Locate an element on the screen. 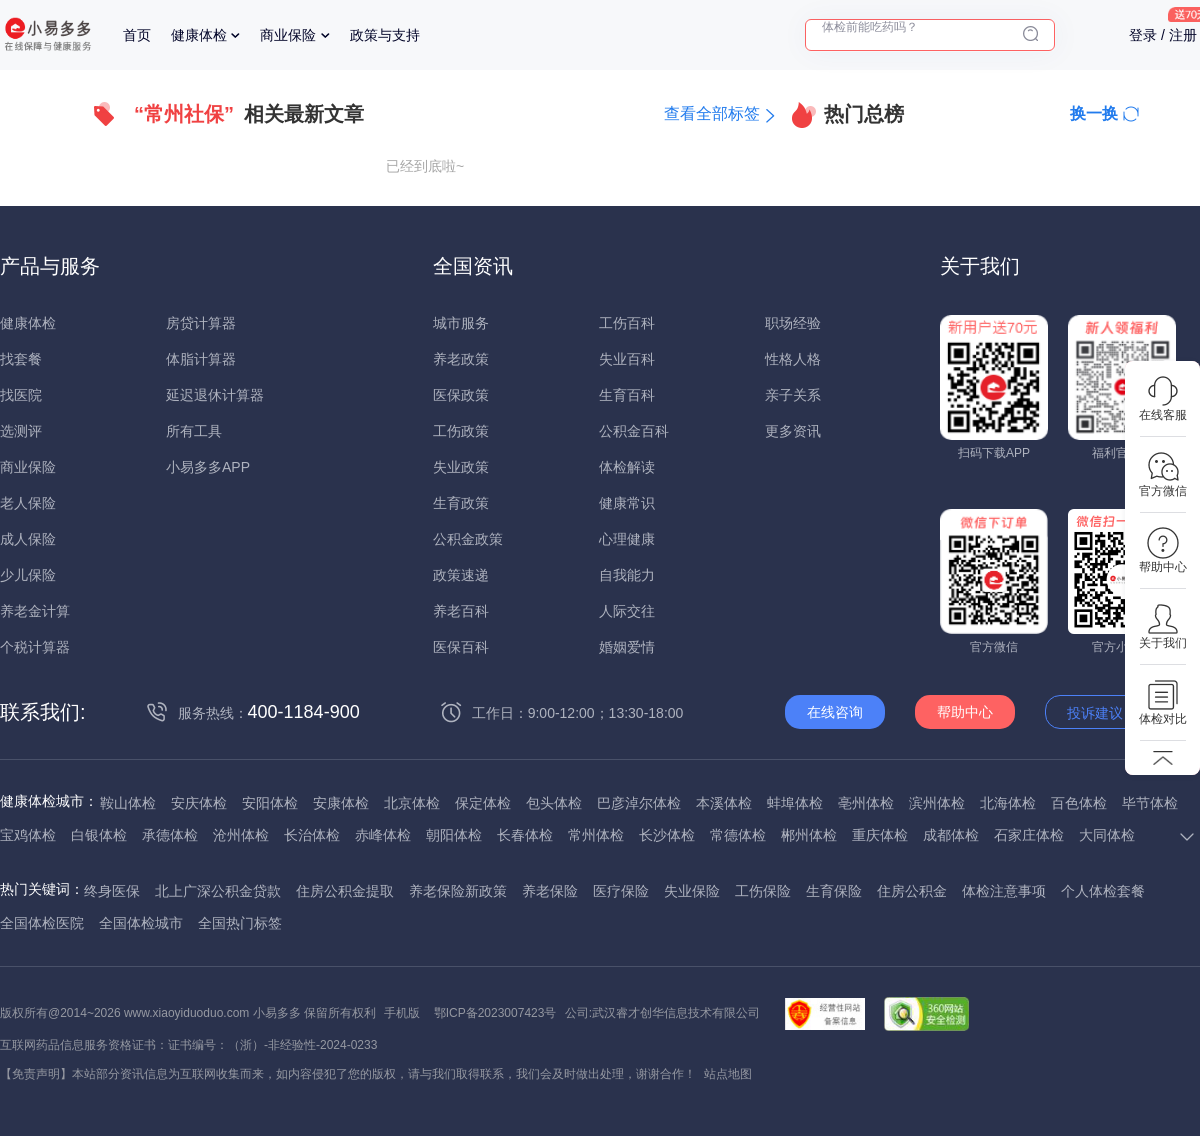 The width and height of the screenshot is (1200, 1136). 北海体检 is located at coordinates (1008, 803).